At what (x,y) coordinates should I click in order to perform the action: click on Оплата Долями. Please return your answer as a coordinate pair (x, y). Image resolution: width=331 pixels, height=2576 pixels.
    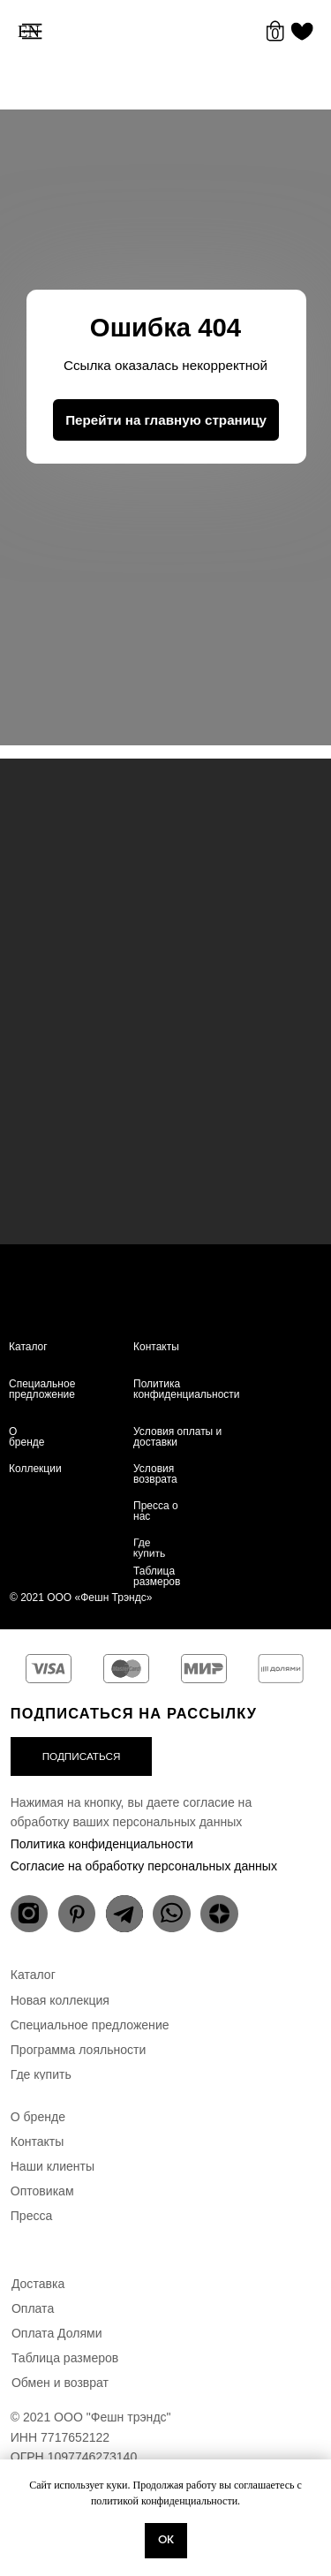
    Looking at the image, I should click on (56, 2333).